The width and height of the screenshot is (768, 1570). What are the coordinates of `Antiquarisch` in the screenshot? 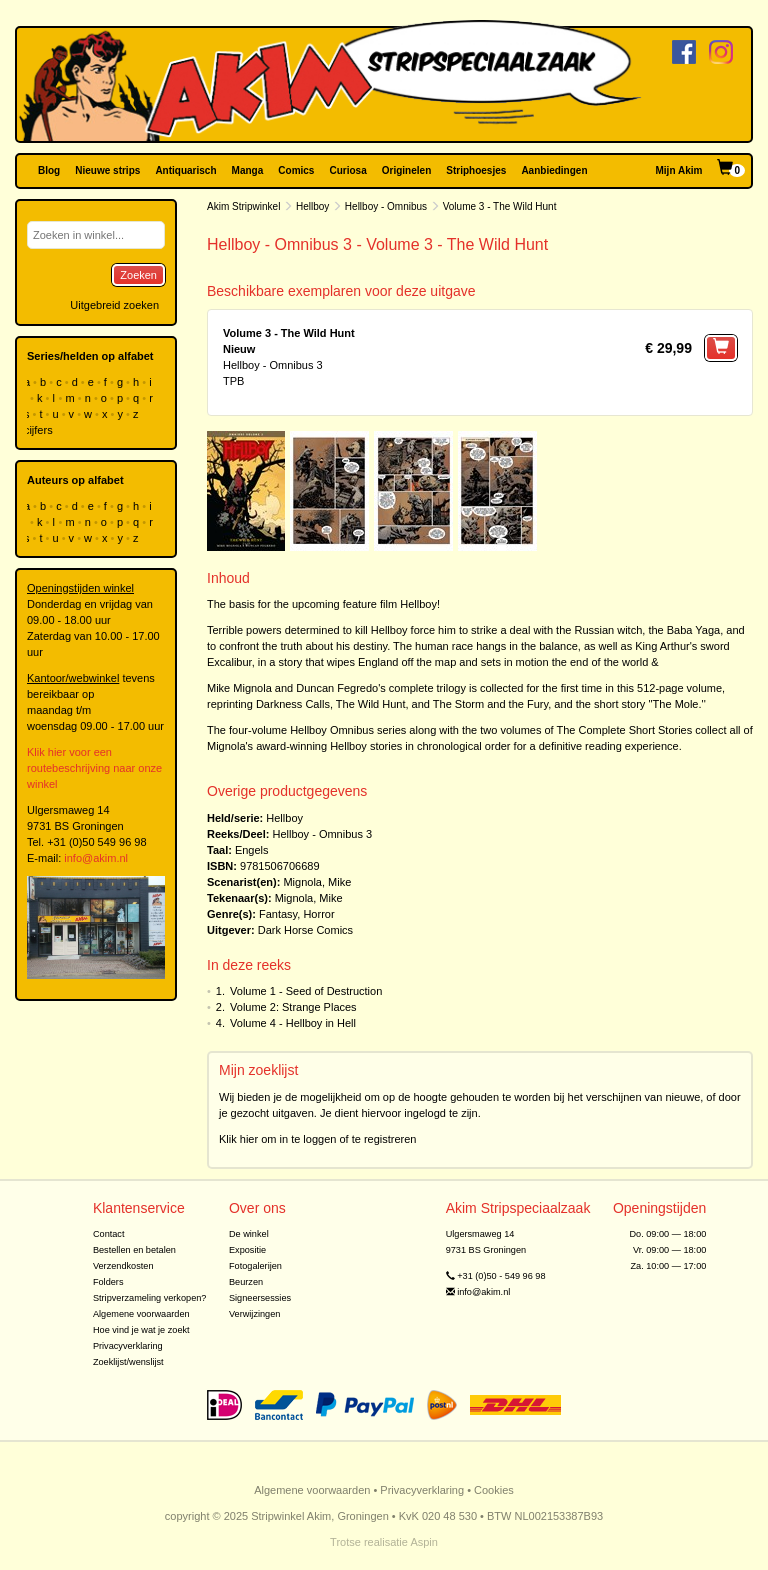 It's located at (185, 170).